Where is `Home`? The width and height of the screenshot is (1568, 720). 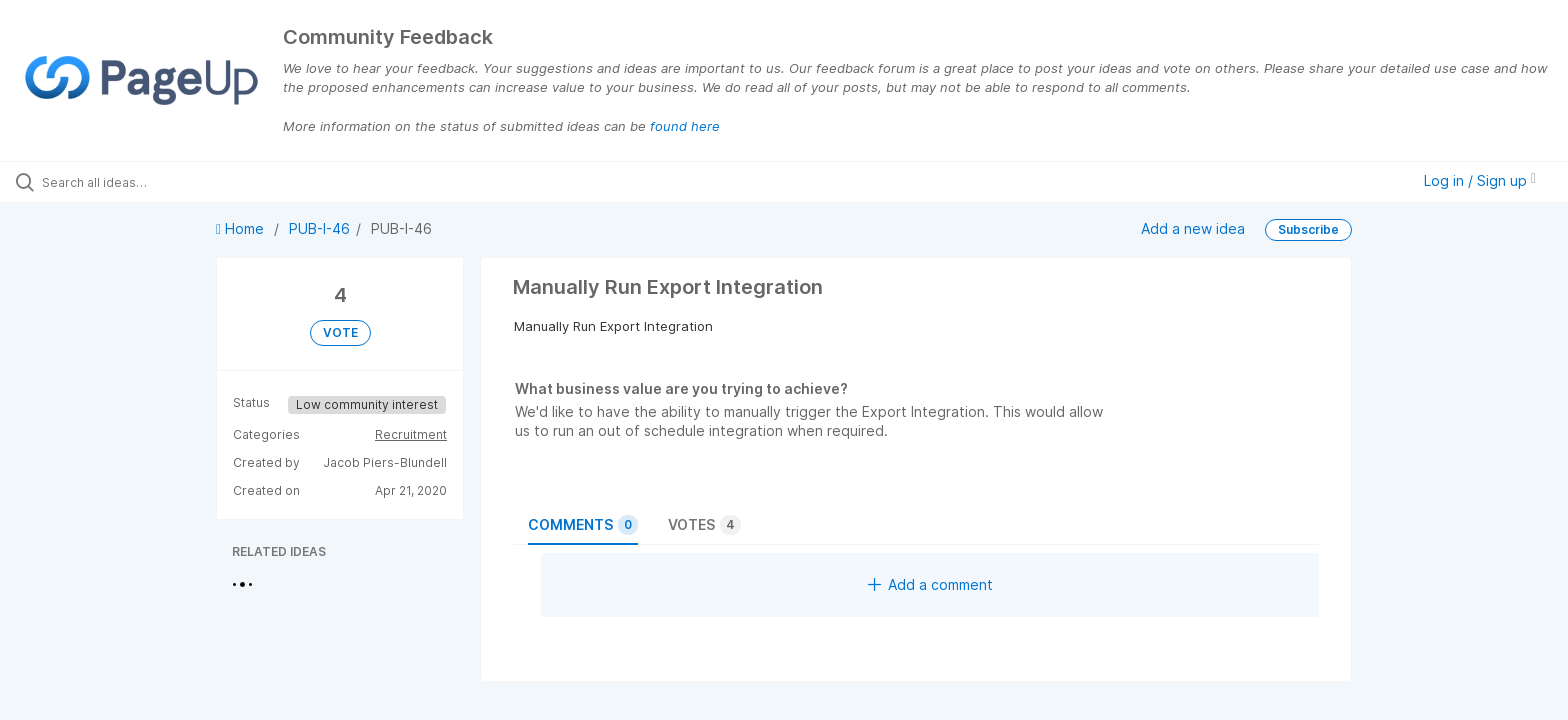 Home is located at coordinates (242, 228).